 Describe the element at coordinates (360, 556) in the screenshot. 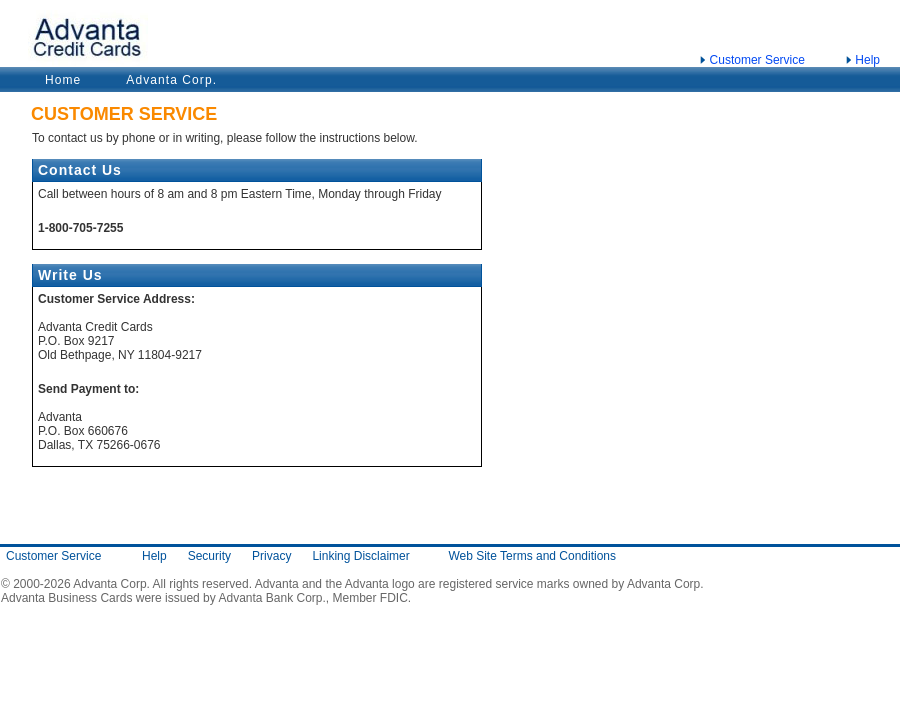

I see `Linking Disclaimer` at that location.